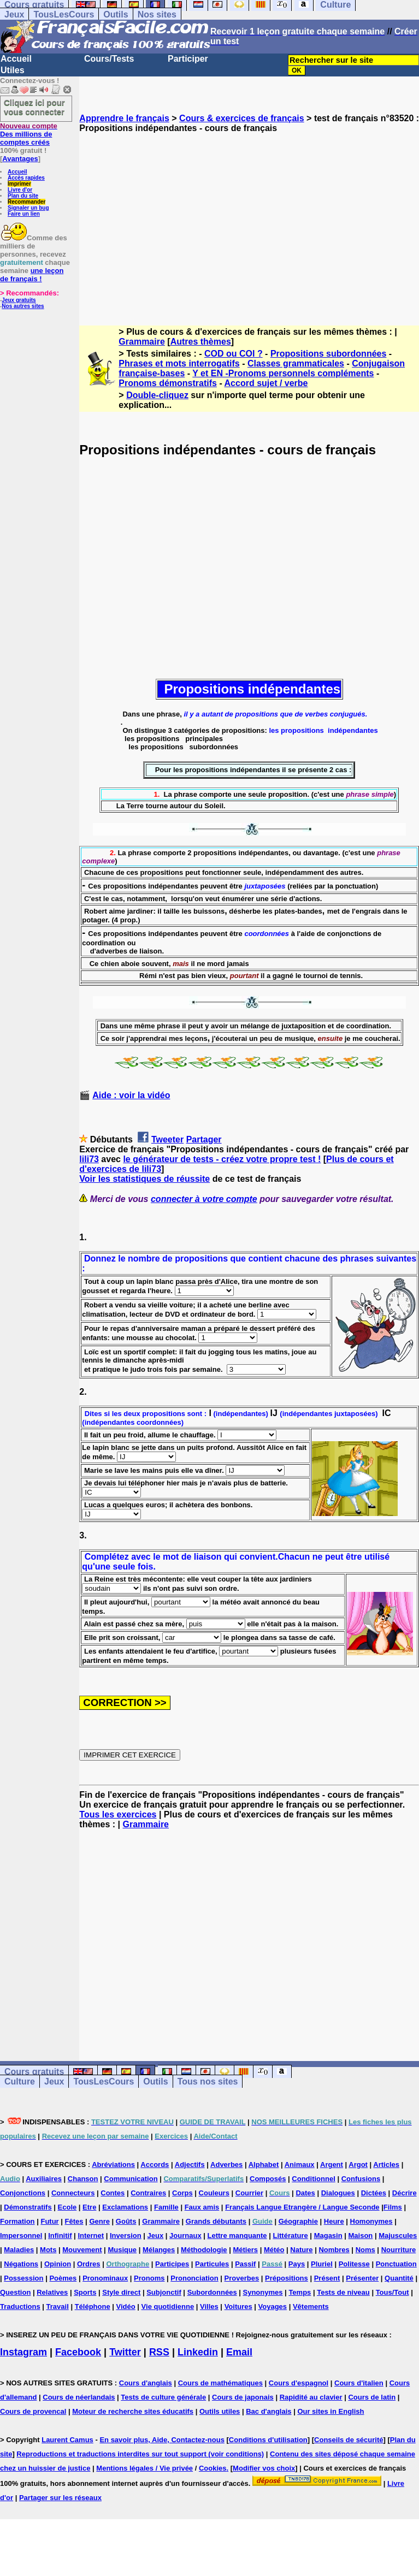 The image size is (419, 2576). What do you see at coordinates (311, 2306) in the screenshot?
I see `Vêtements` at bounding box center [311, 2306].